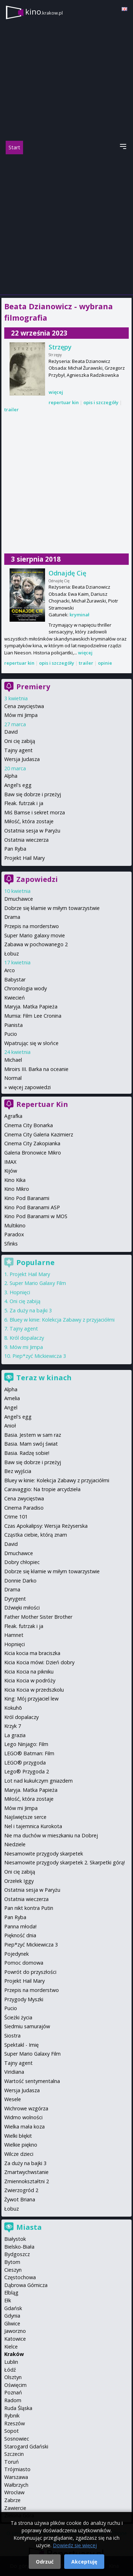  Describe the element at coordinates (10, 1407) in the screenshot. I see `Angel` at that location.